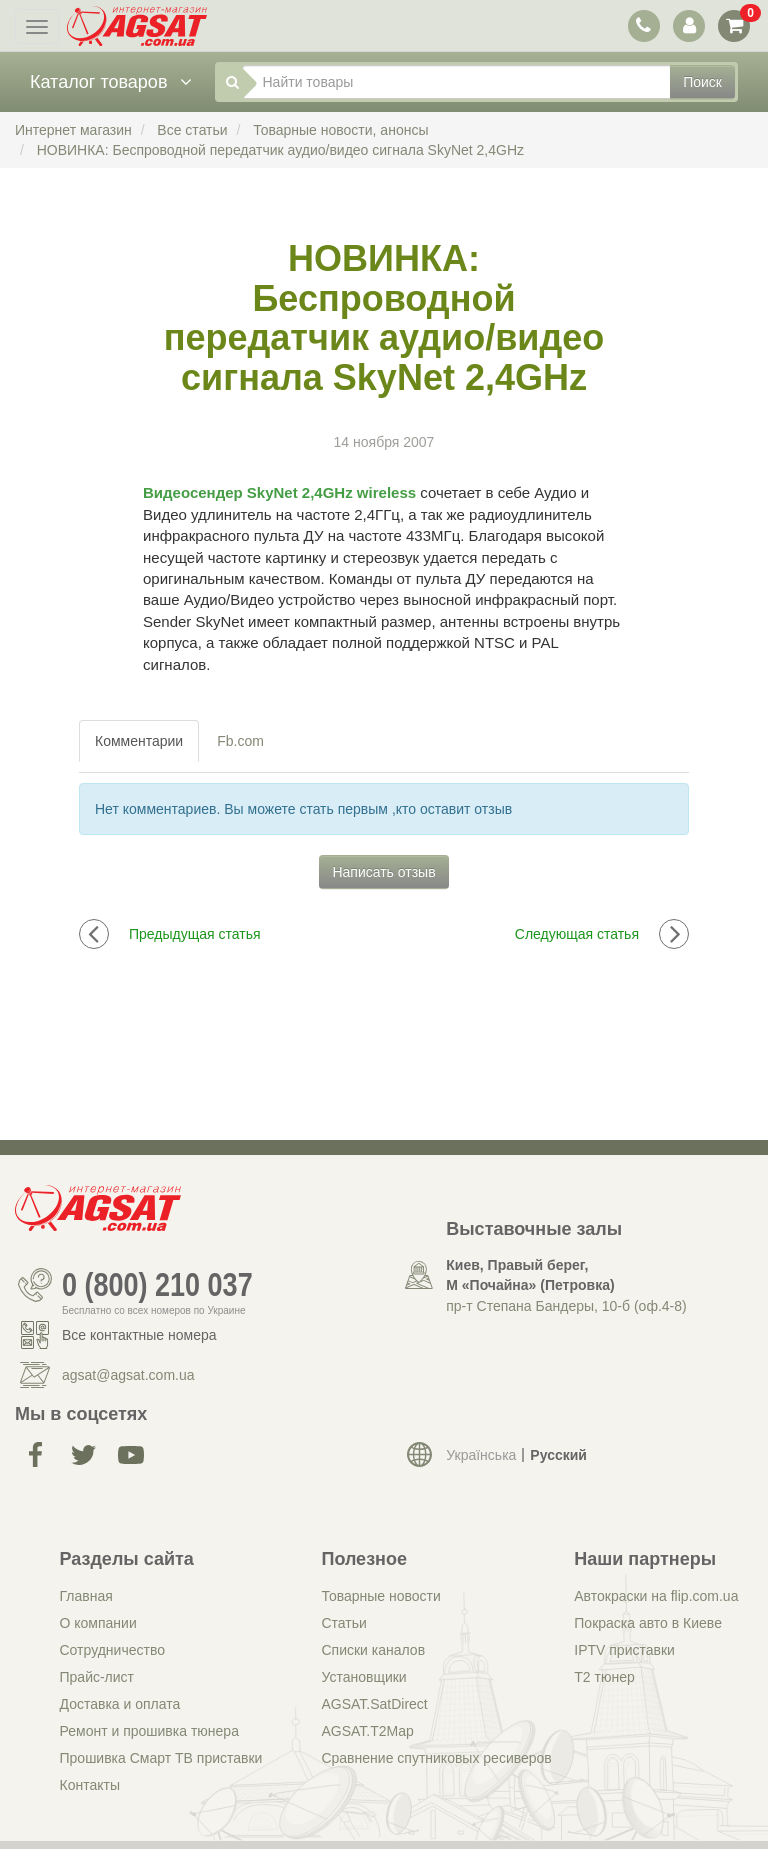  Describe the element at coordinates (648, 1623) in the screenshot. I see `Покраска авто в Киеве` at that location.